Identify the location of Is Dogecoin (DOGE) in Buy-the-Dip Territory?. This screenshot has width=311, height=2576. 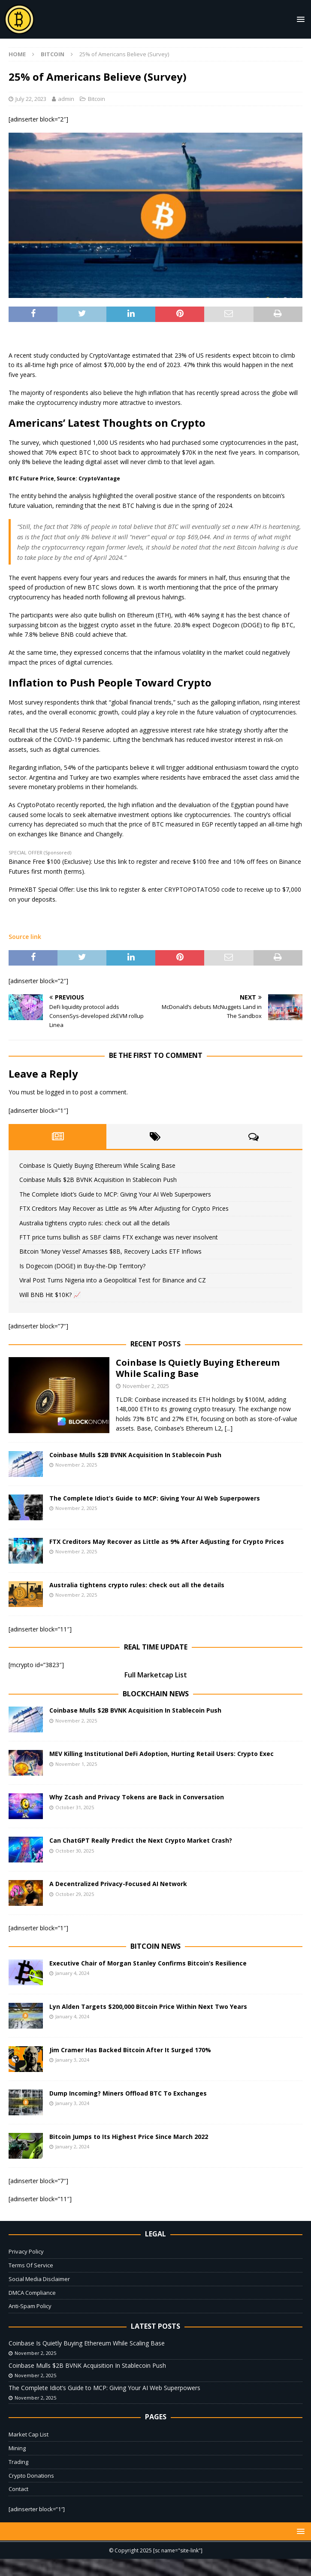
(82, 1266).